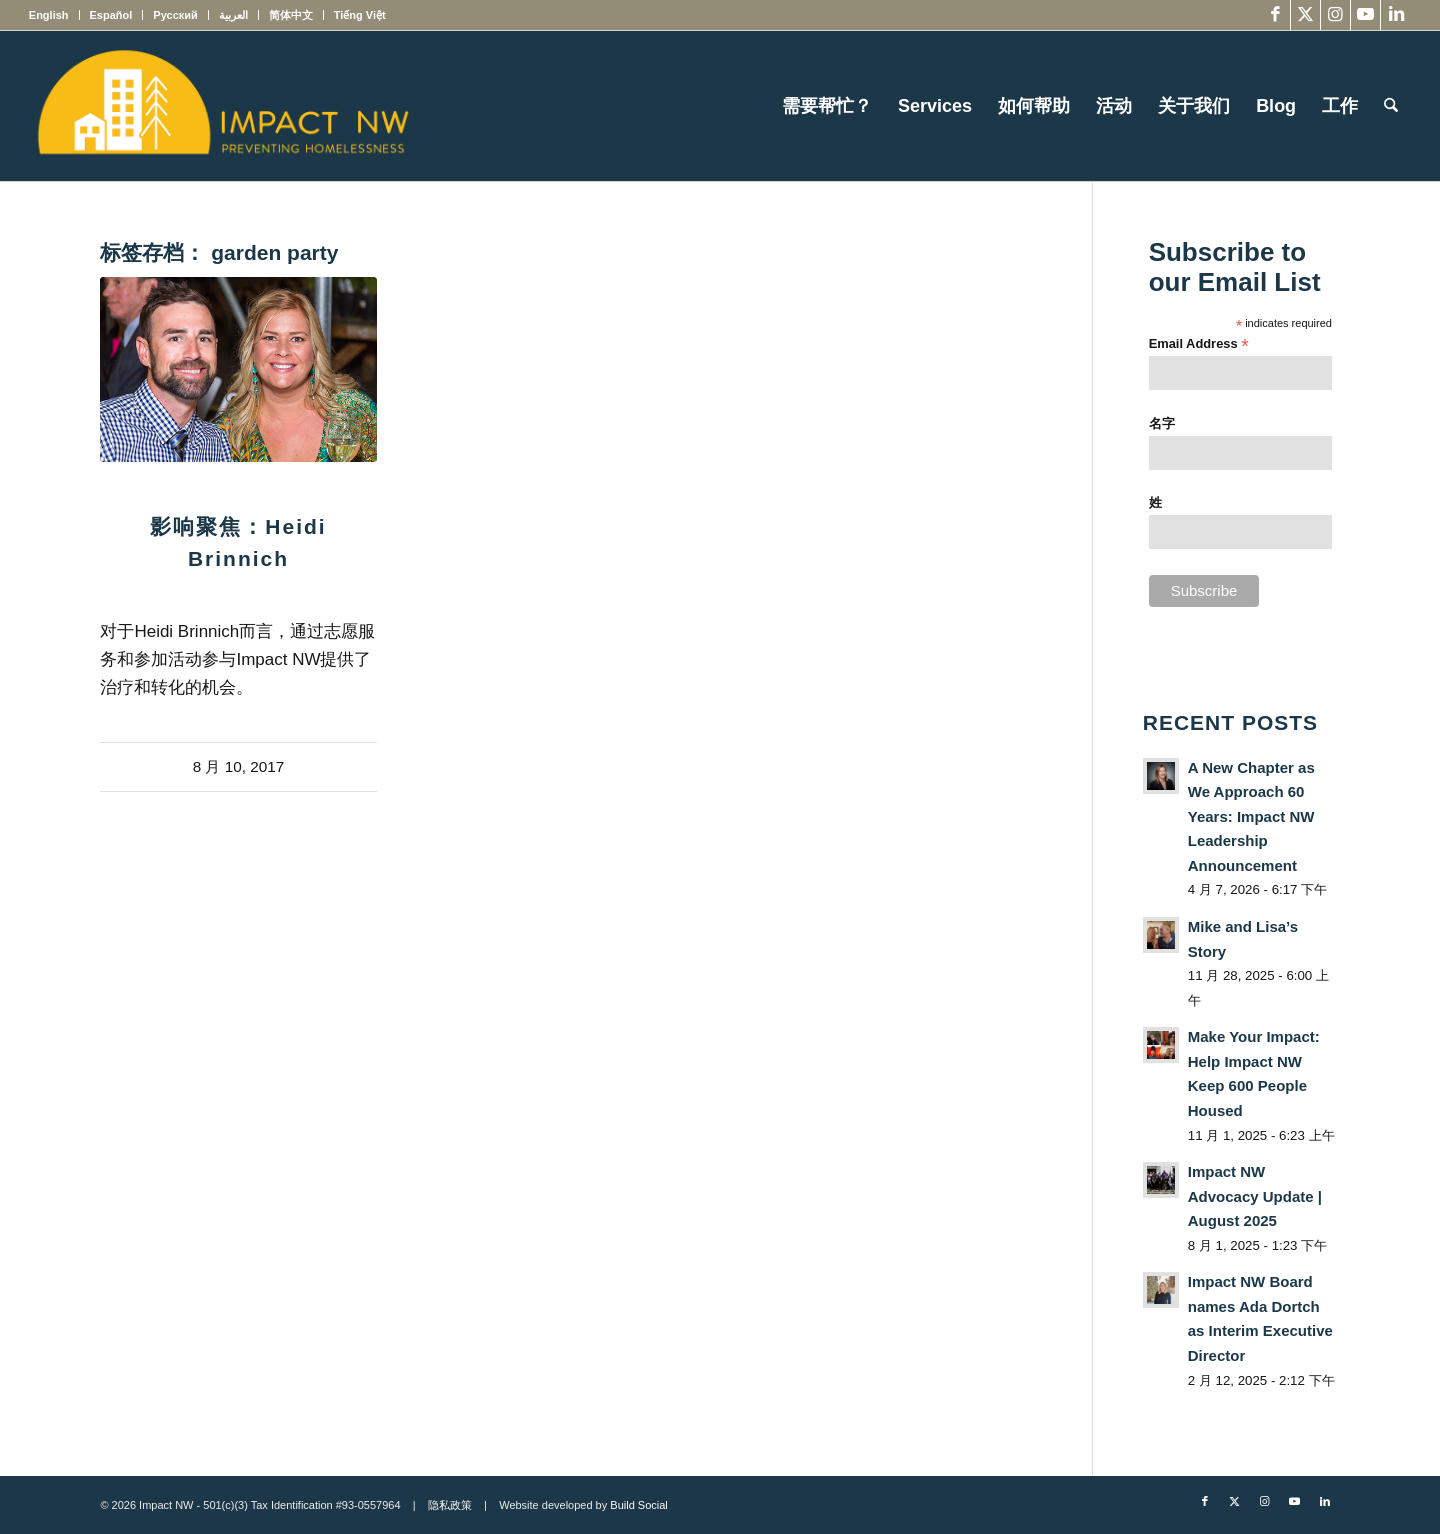 This screenshot has height=1534, width=1440. What do you see at coordinates (222, 106) in the screenshot?
I see `[Impact NW Updated Logo – yellow]` at bounding box center [222, 106].